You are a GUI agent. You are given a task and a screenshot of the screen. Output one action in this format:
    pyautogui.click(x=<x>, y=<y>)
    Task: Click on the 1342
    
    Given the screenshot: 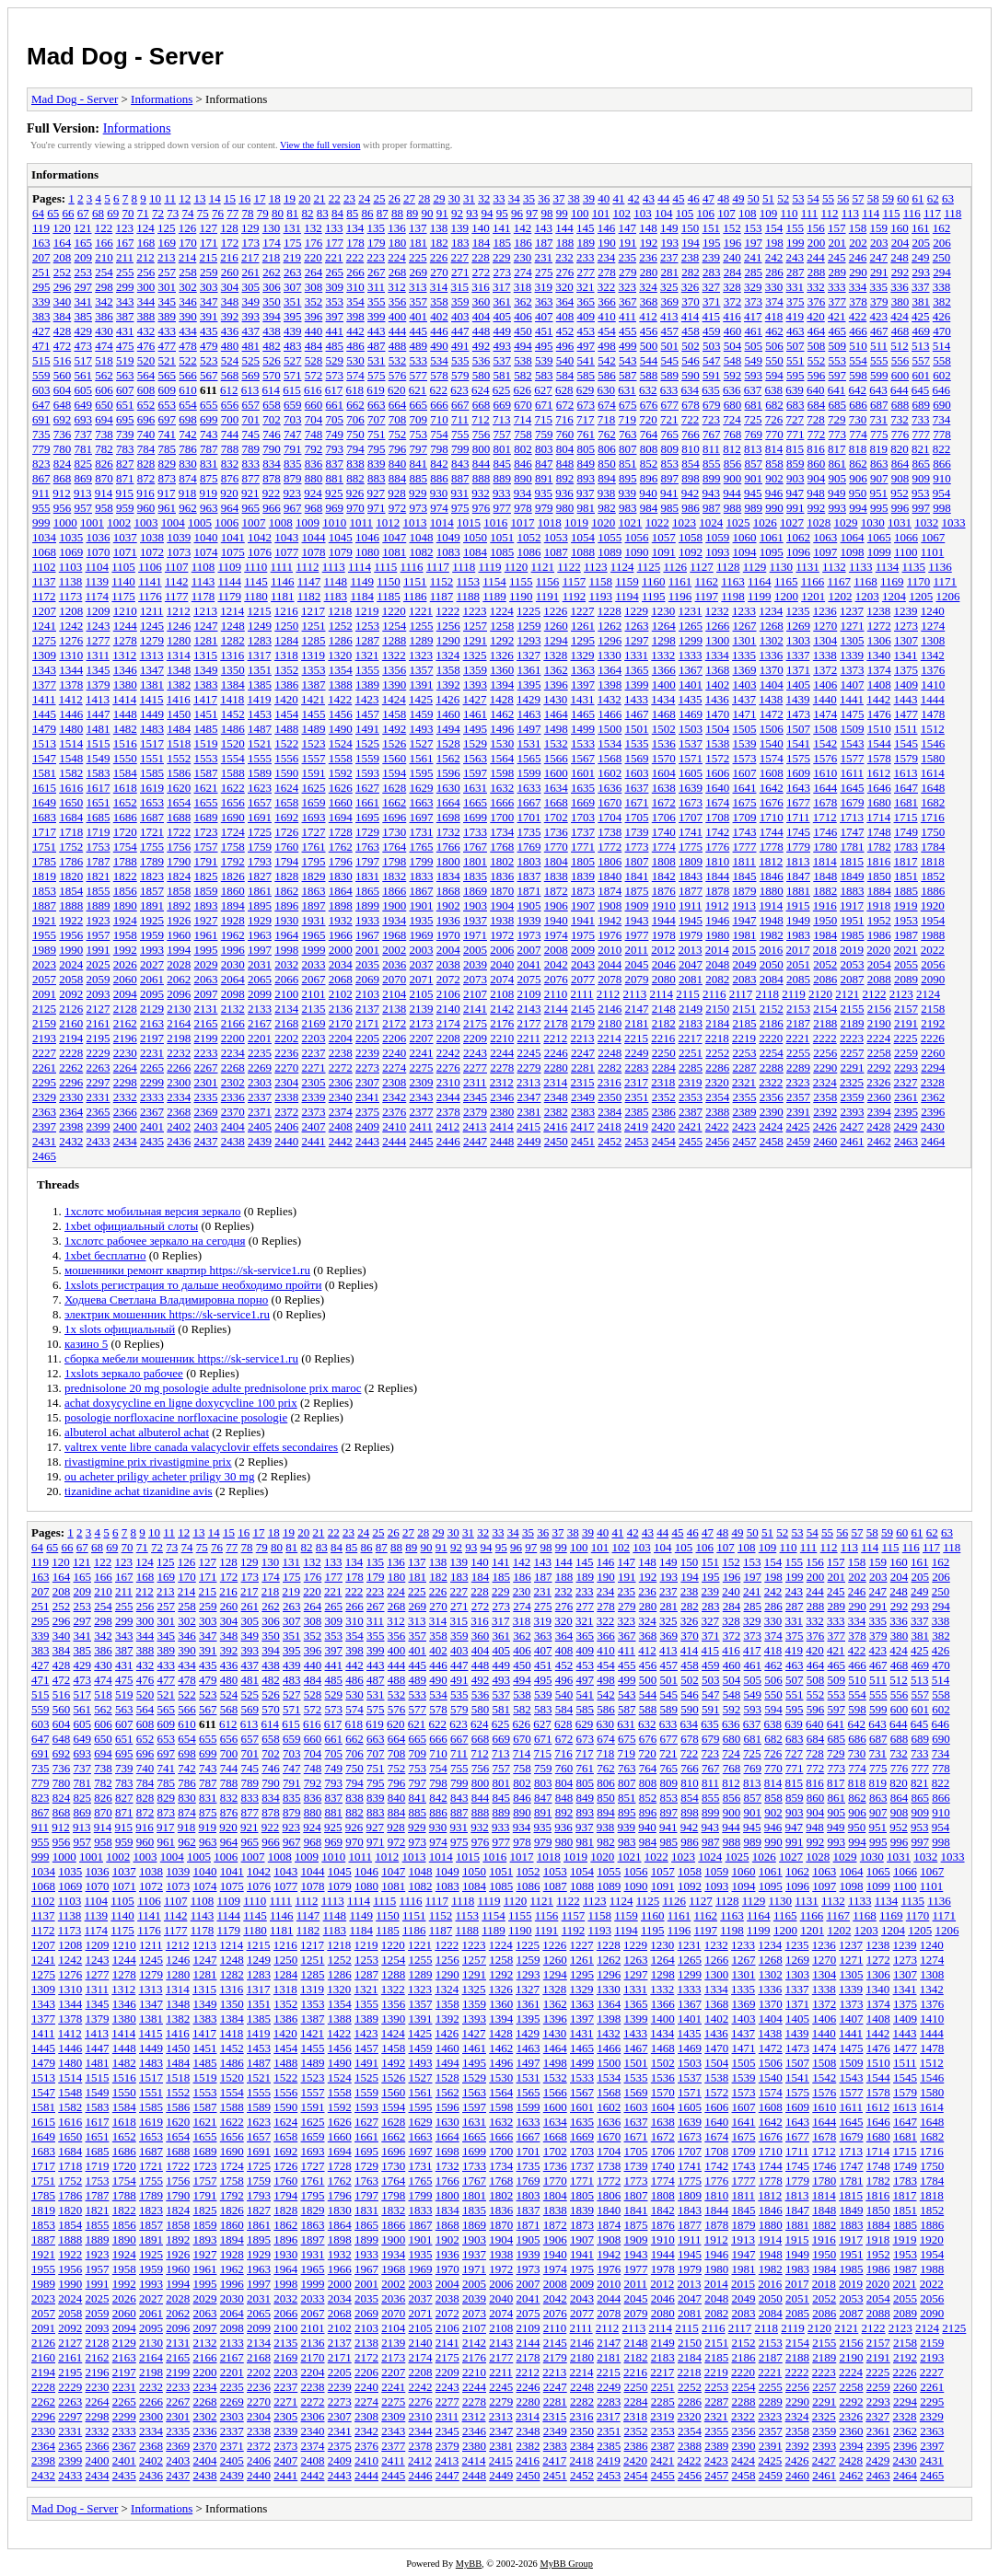 What is the action you would take?
    pyautogui.click(x=933, y=655)
    